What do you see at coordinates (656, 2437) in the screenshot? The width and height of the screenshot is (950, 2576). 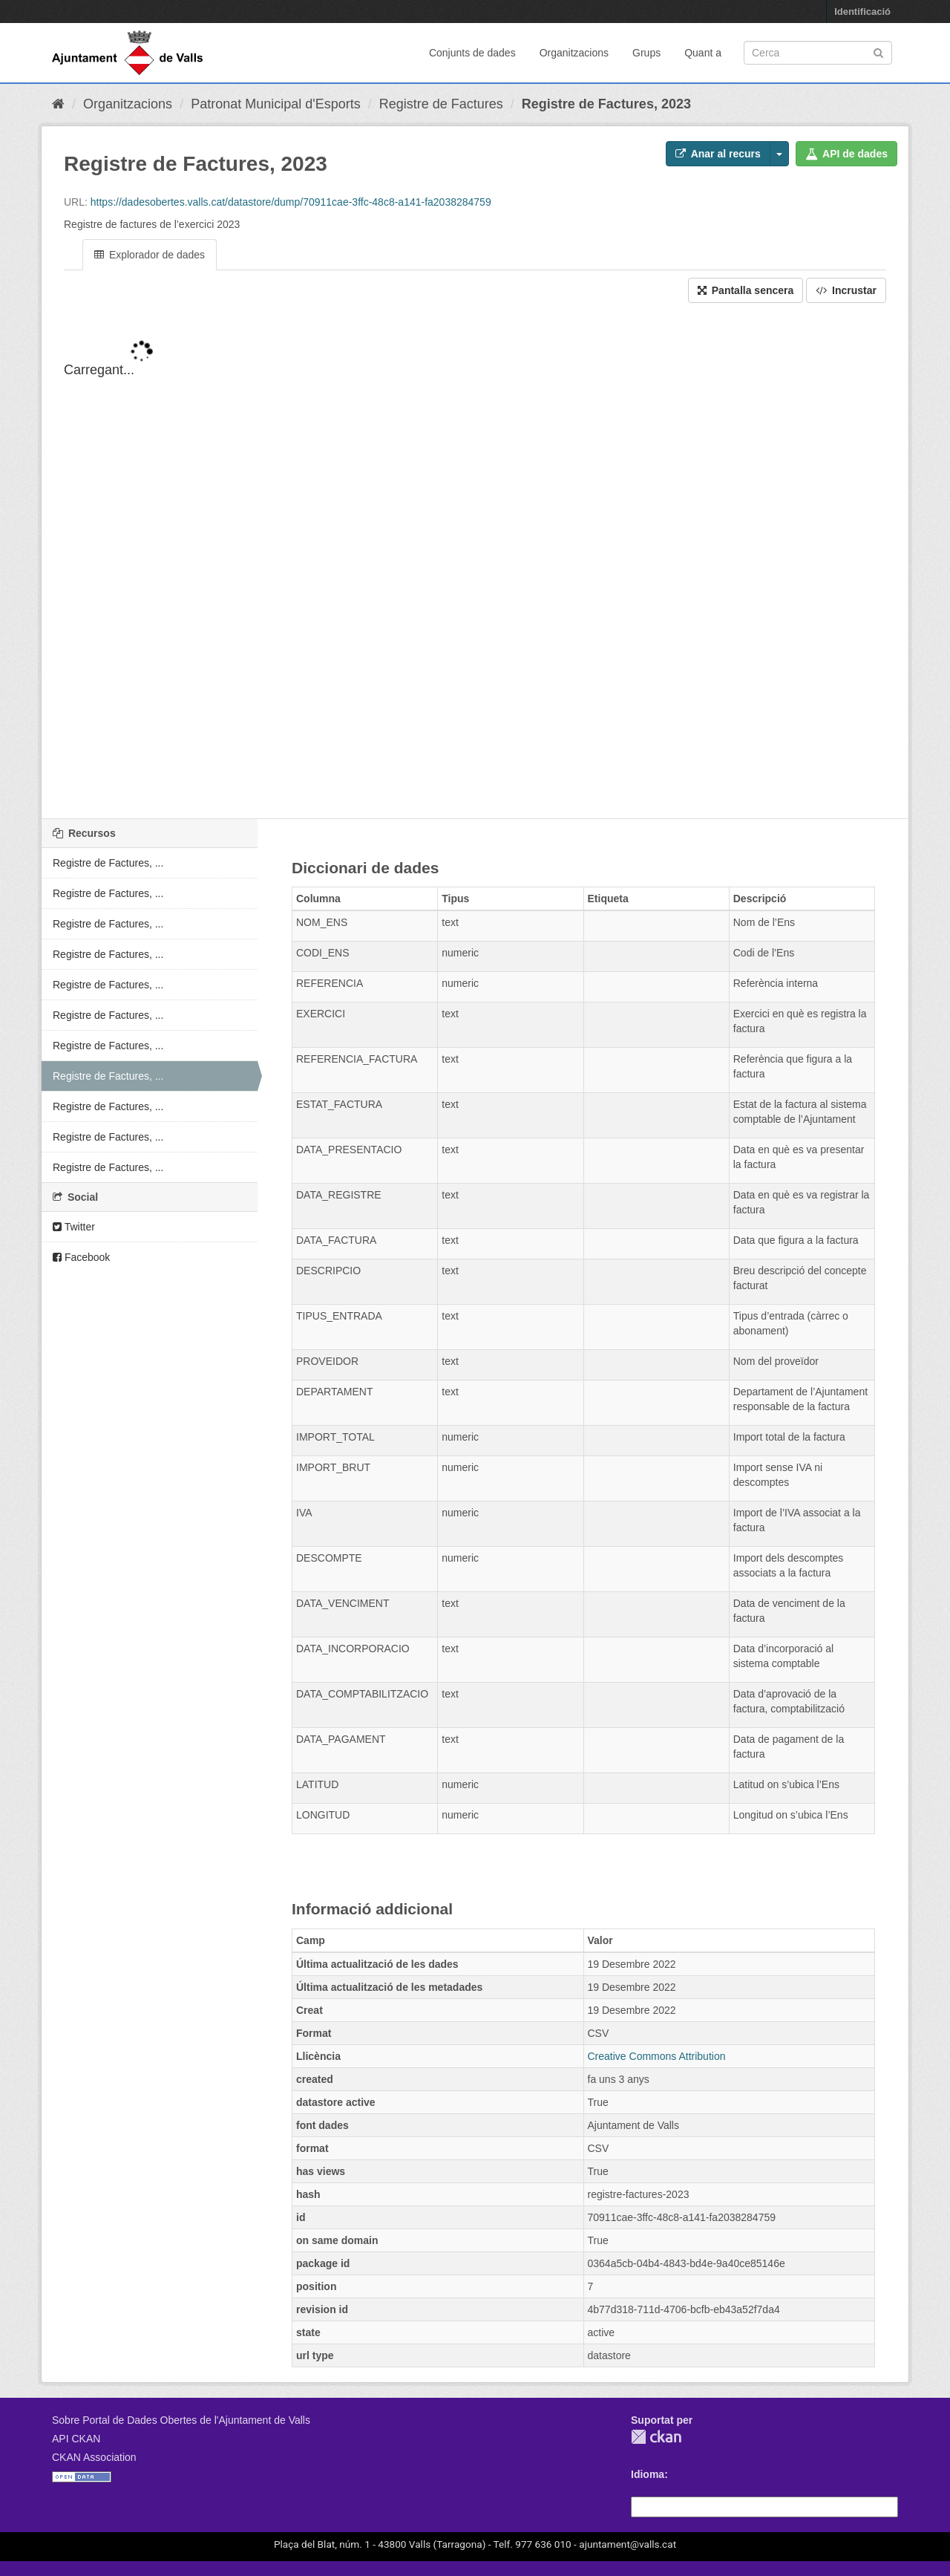 I see `CKAN` at bounding box center [656, 2437].